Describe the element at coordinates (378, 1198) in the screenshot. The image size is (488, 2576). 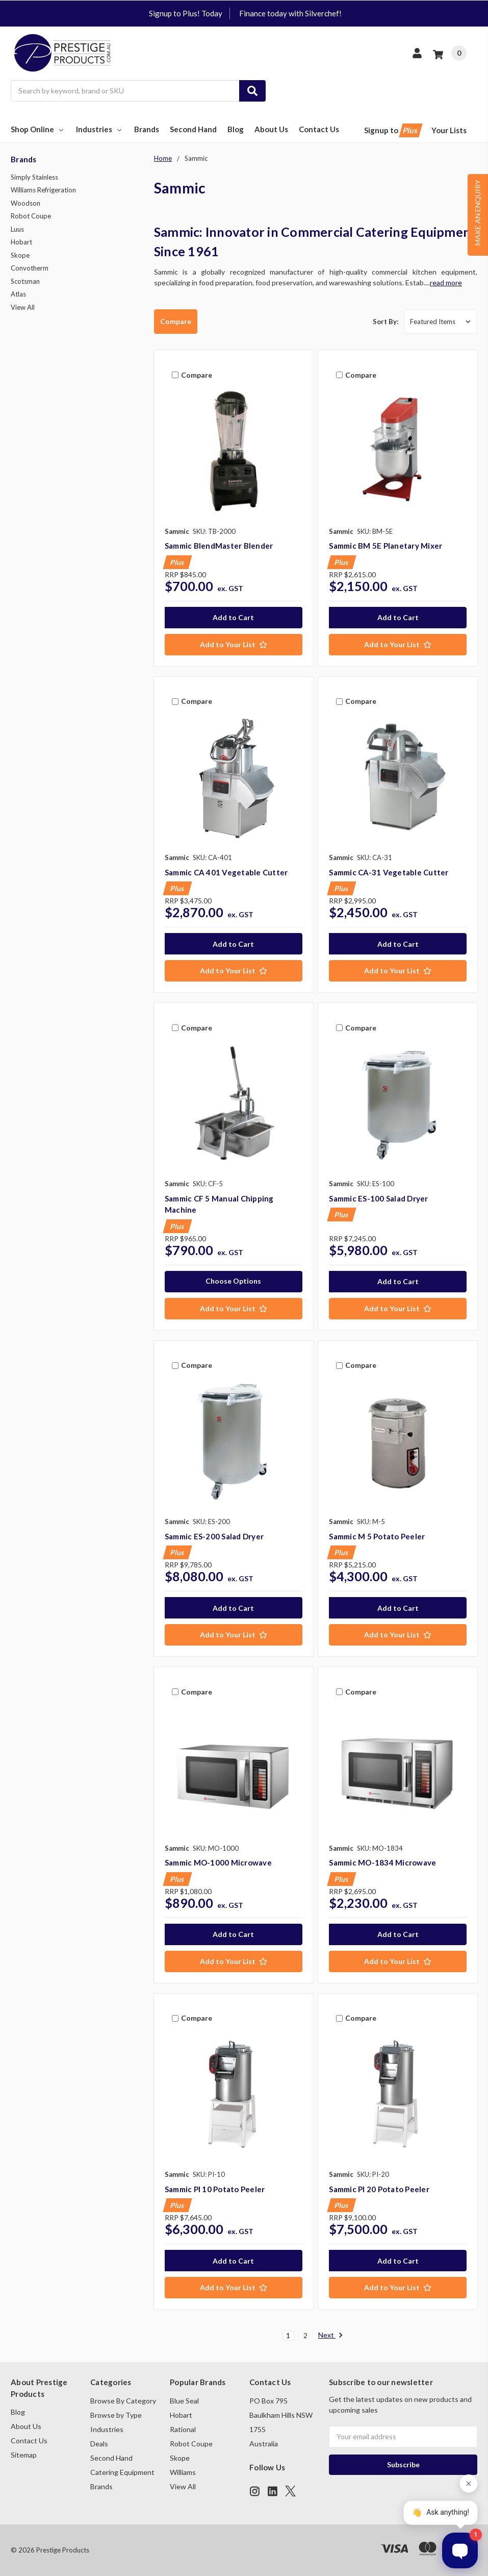
I see `Sammic ES-100 Salad Dryer` at that location.